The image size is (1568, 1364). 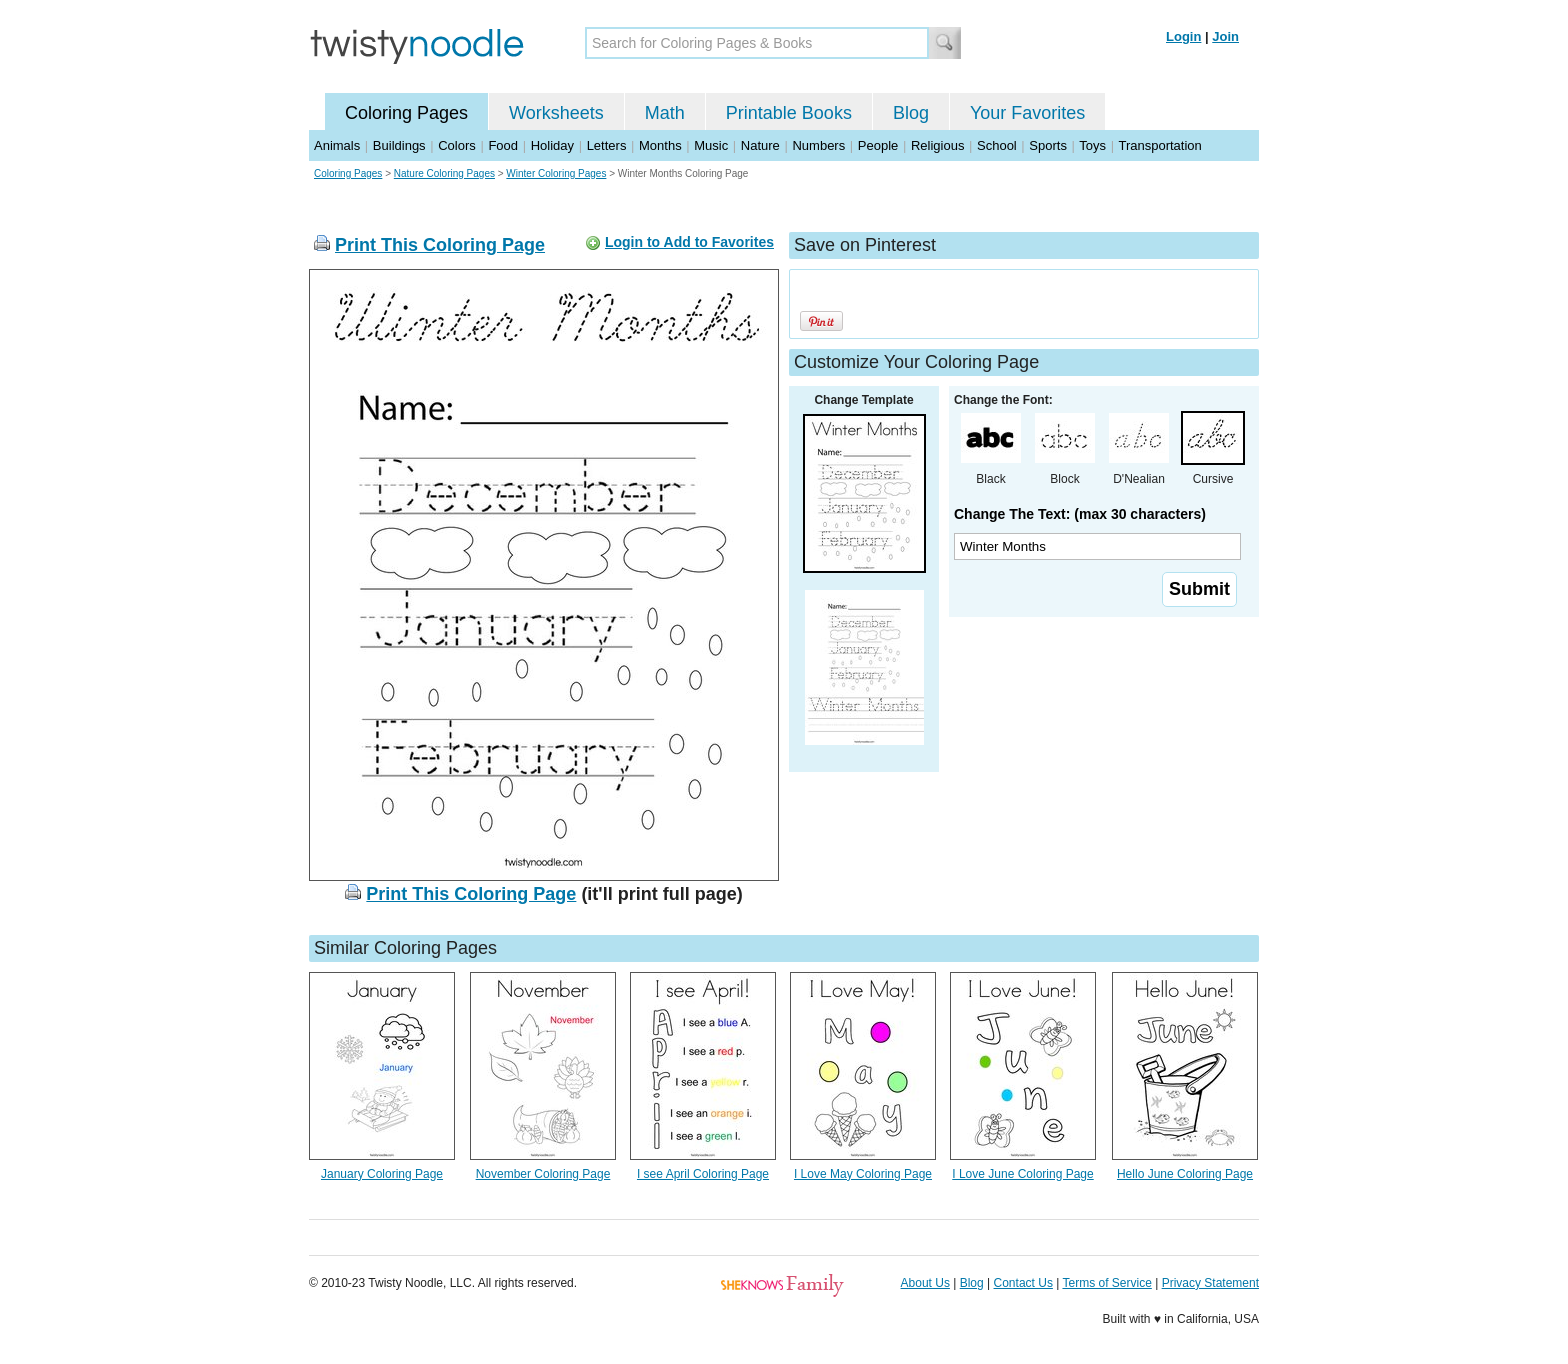 I want to click on Nature, so click(x=760, y=145).